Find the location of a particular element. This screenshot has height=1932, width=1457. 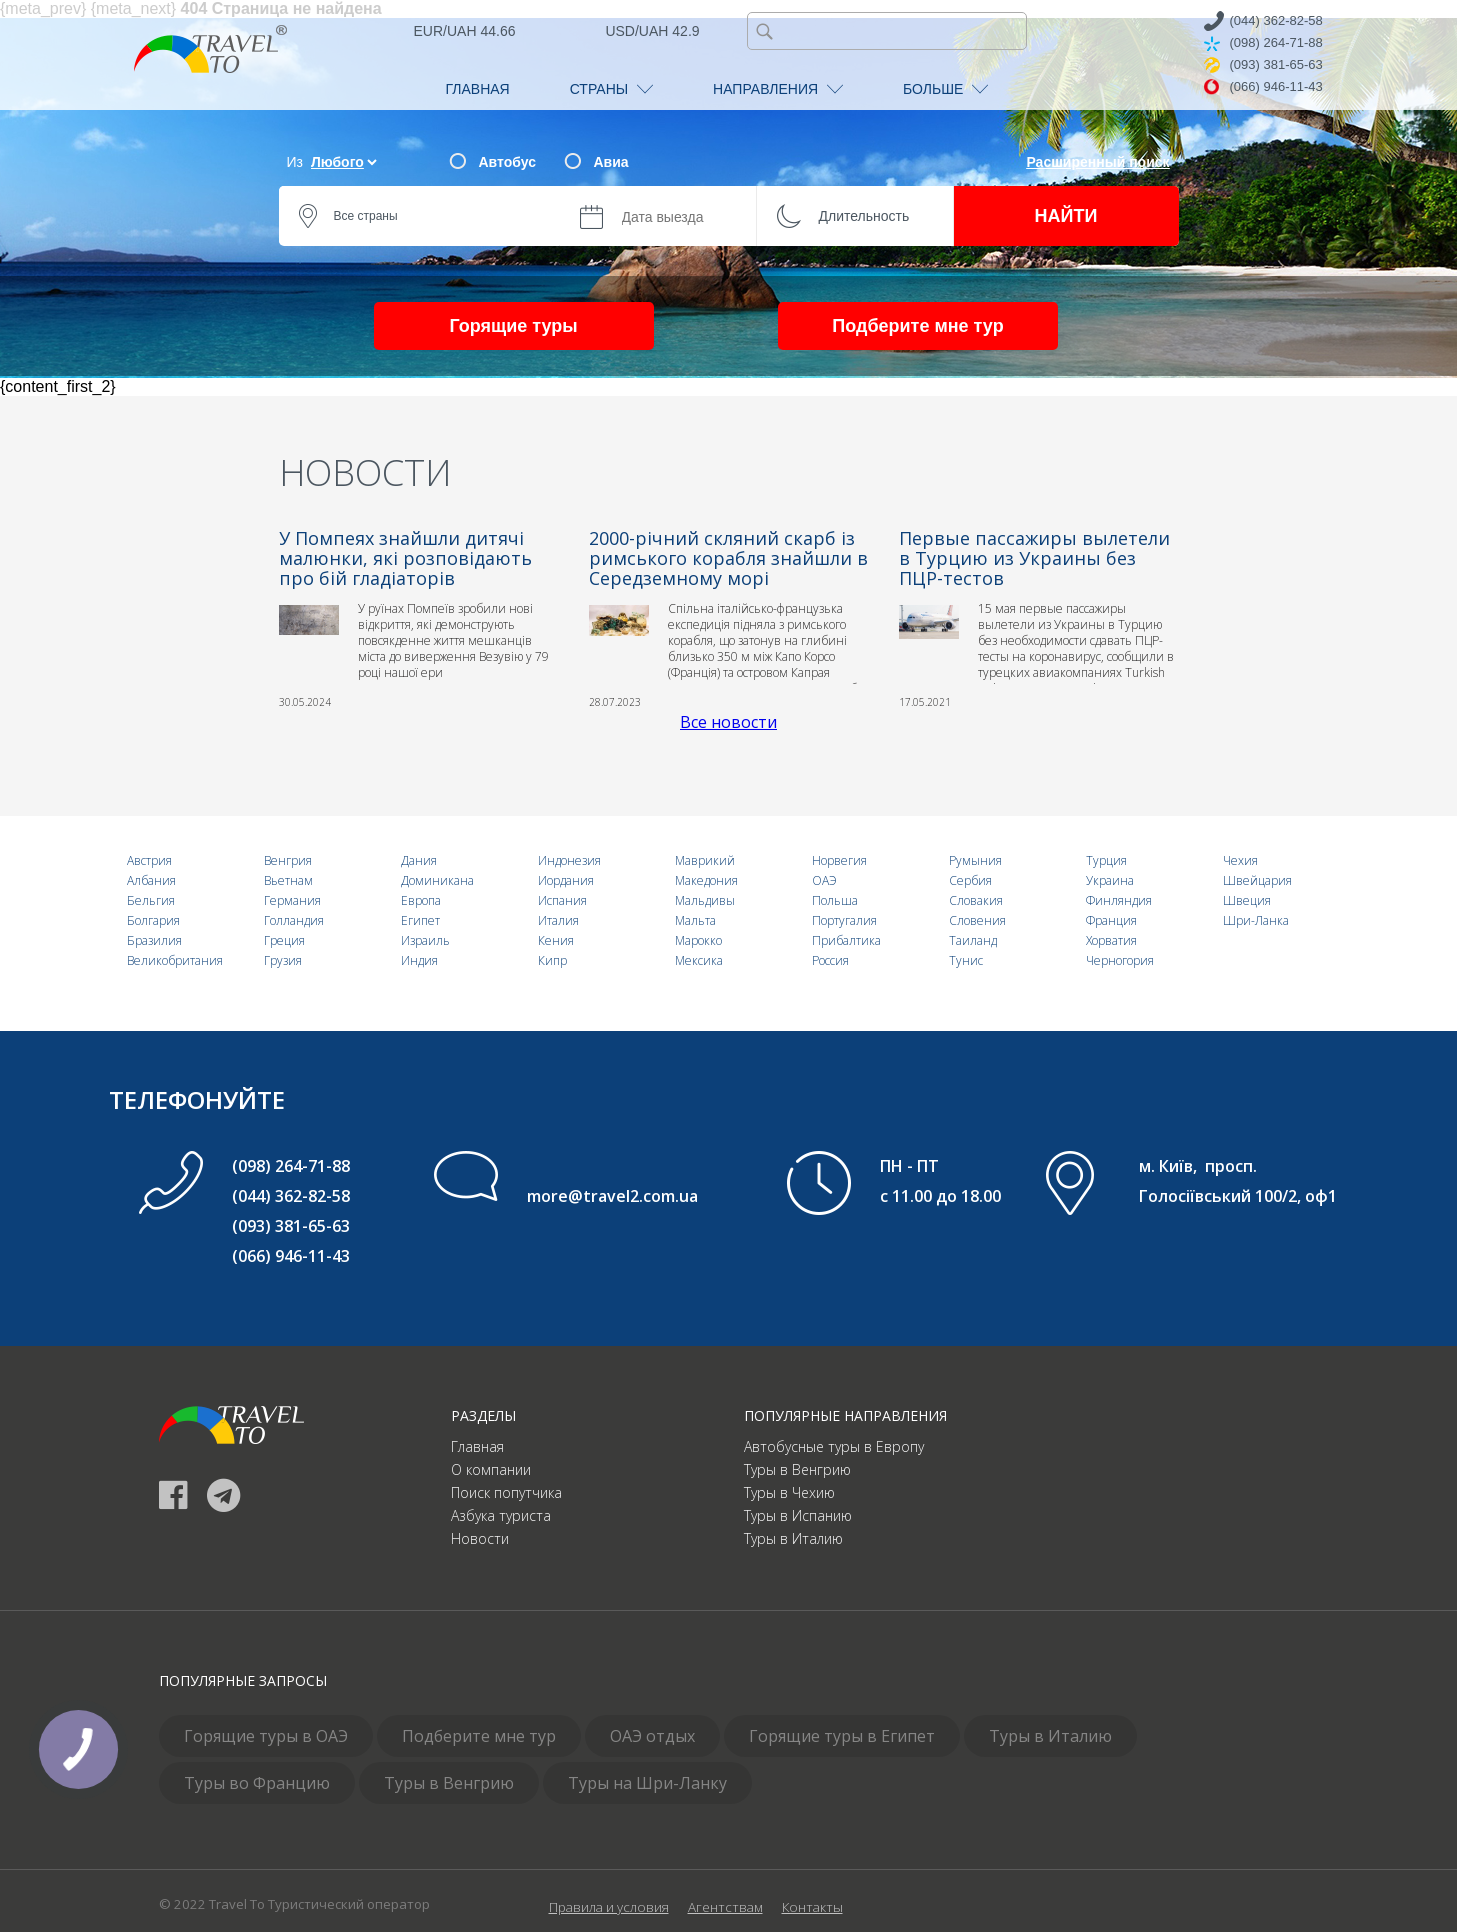

Чехия is located at coordinates (1240, 860).